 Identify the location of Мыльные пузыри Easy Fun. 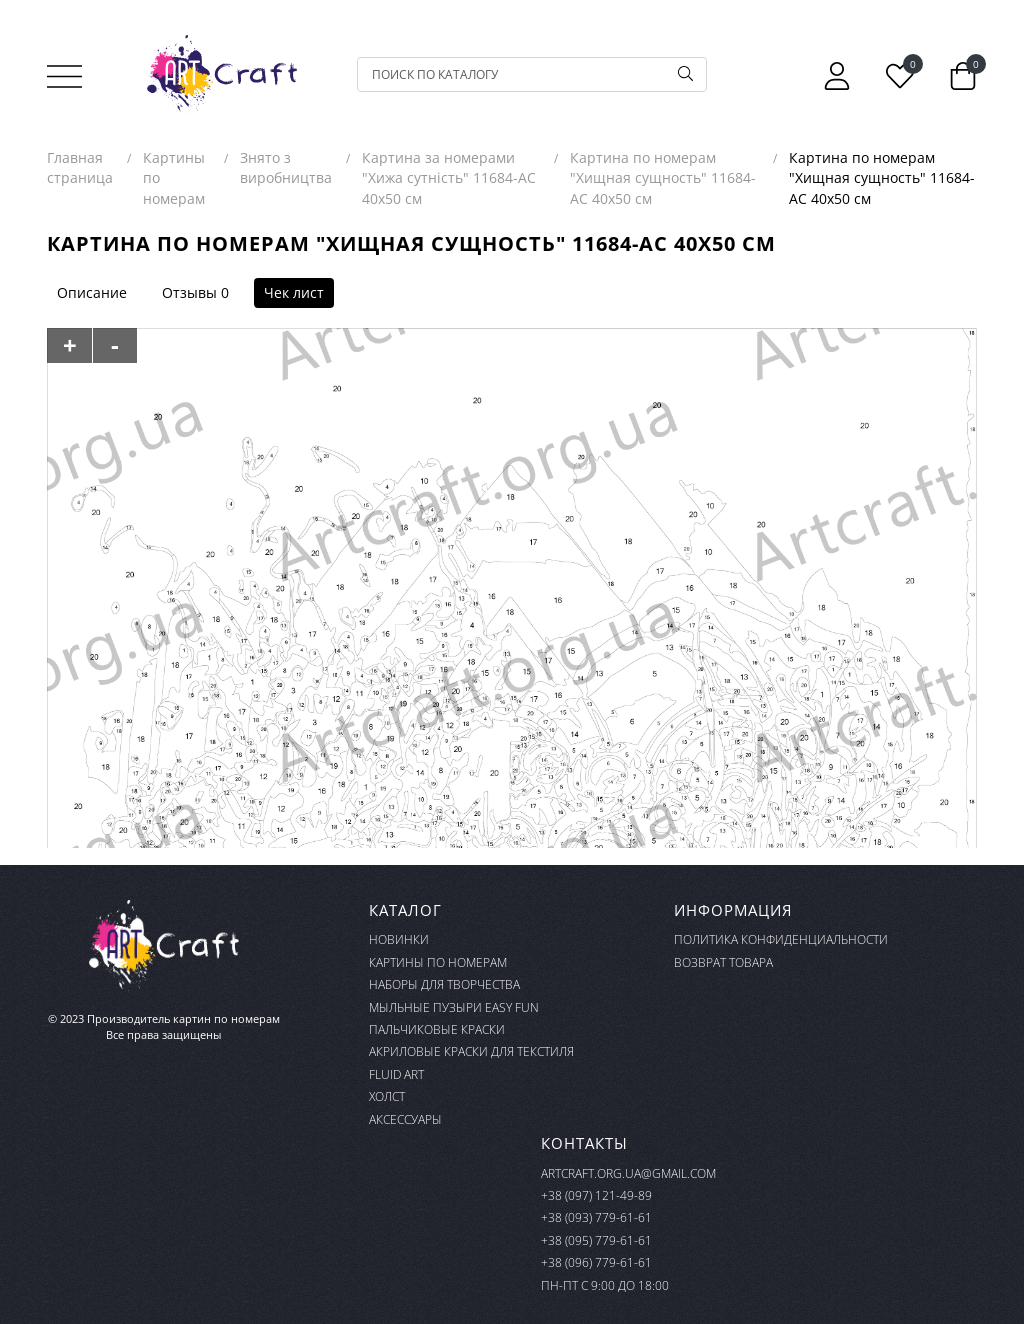
(454, 1007).